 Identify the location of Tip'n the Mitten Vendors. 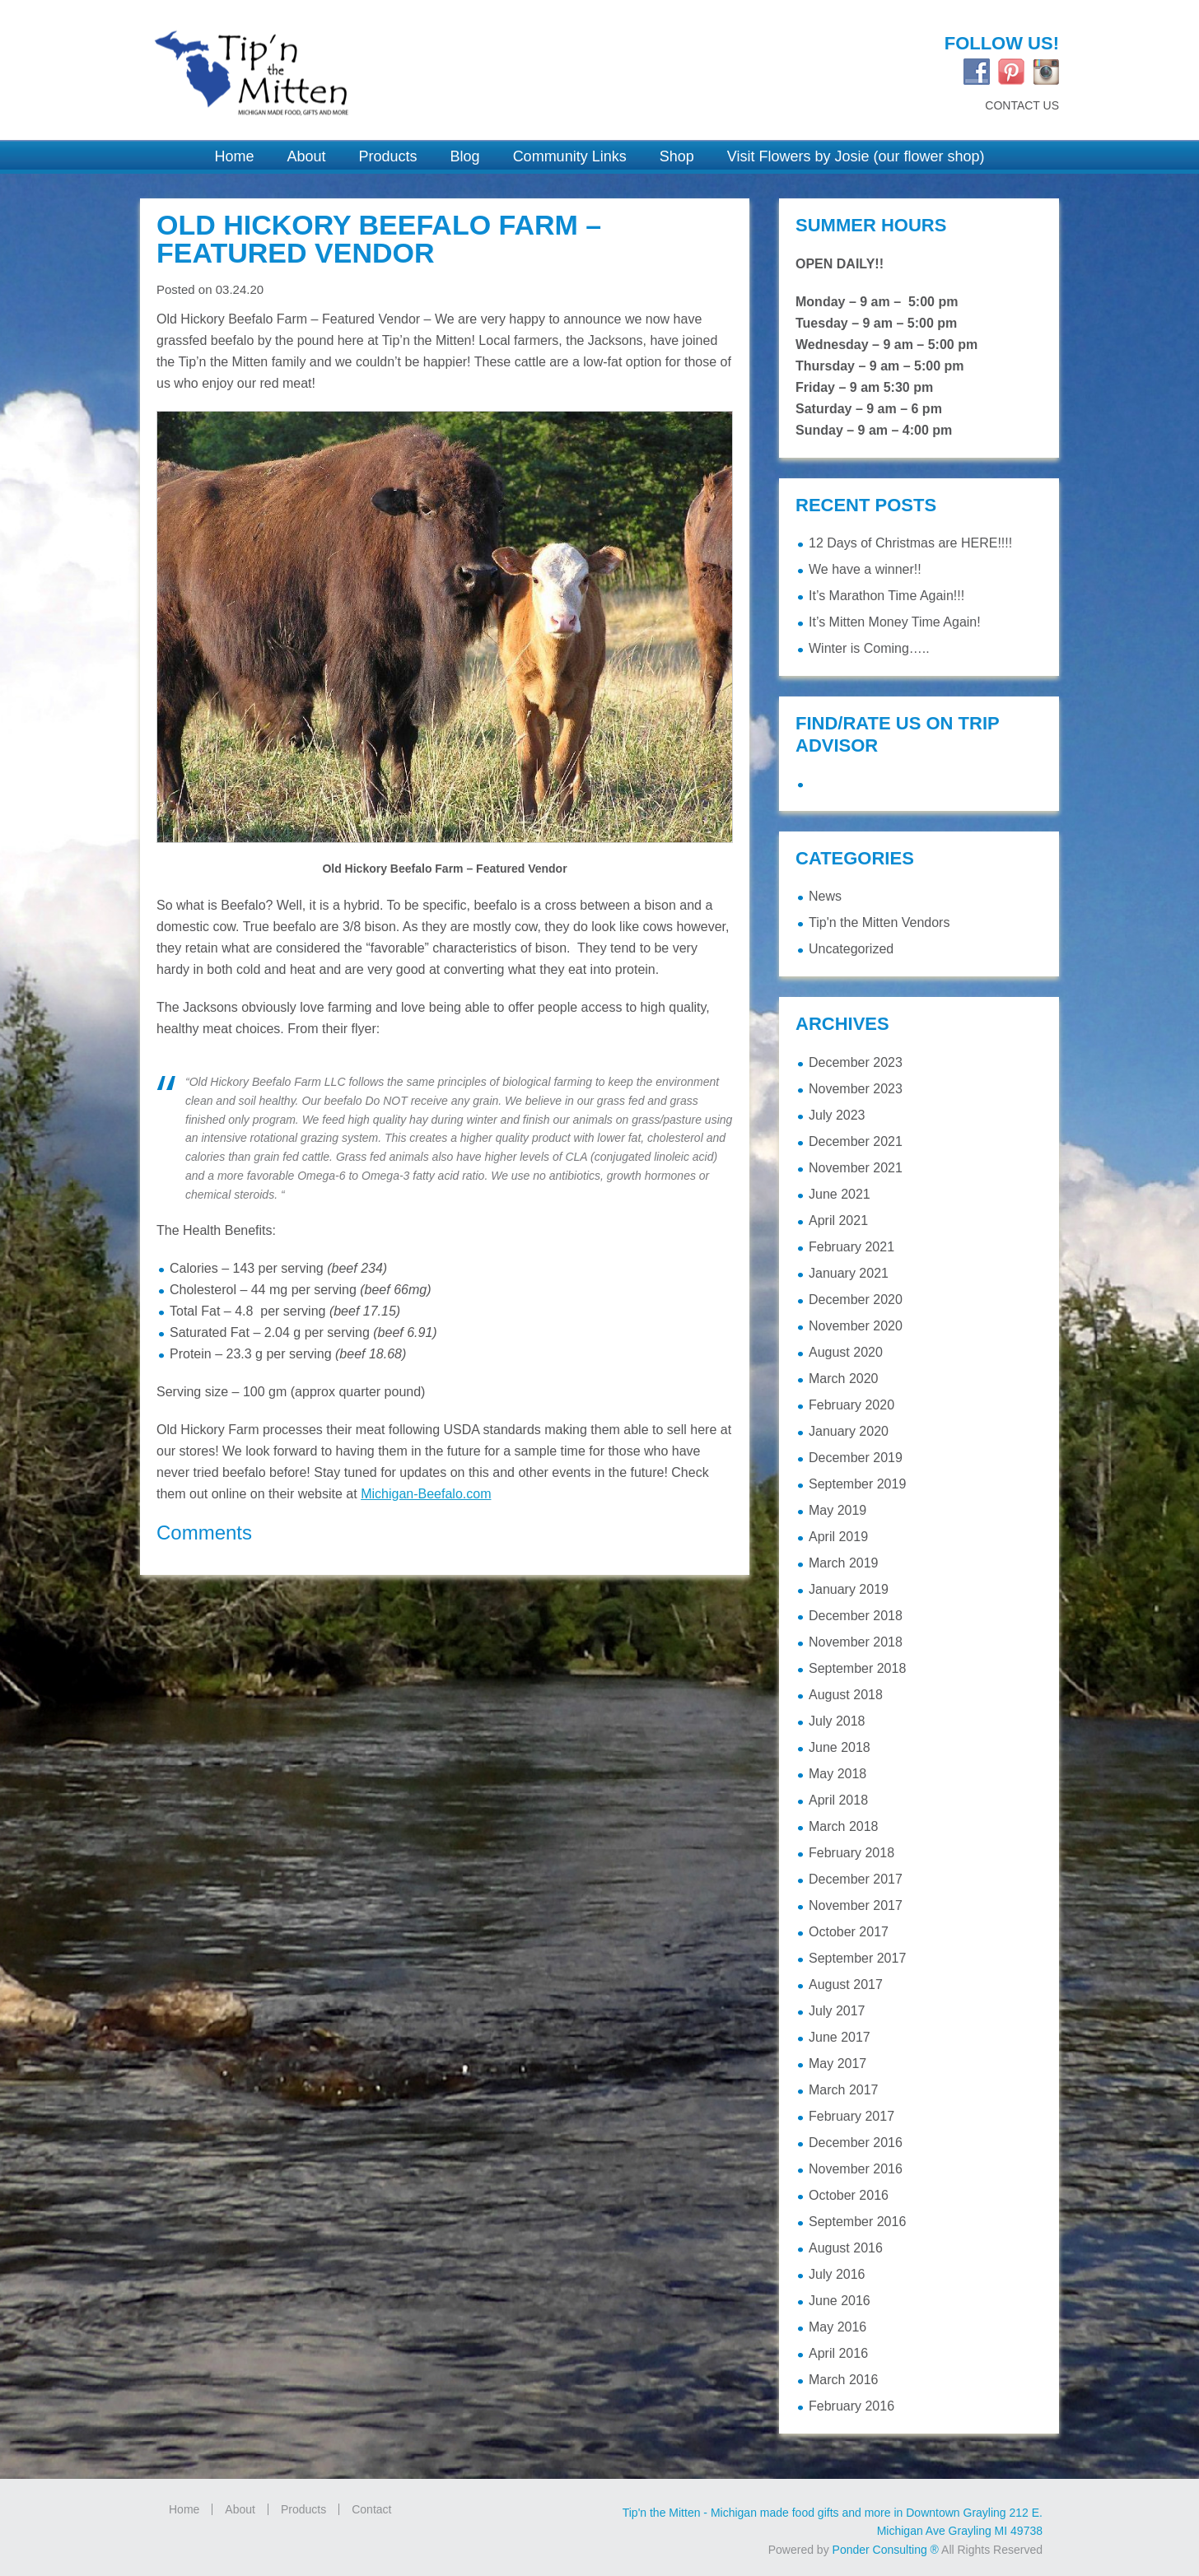
(879, 922).